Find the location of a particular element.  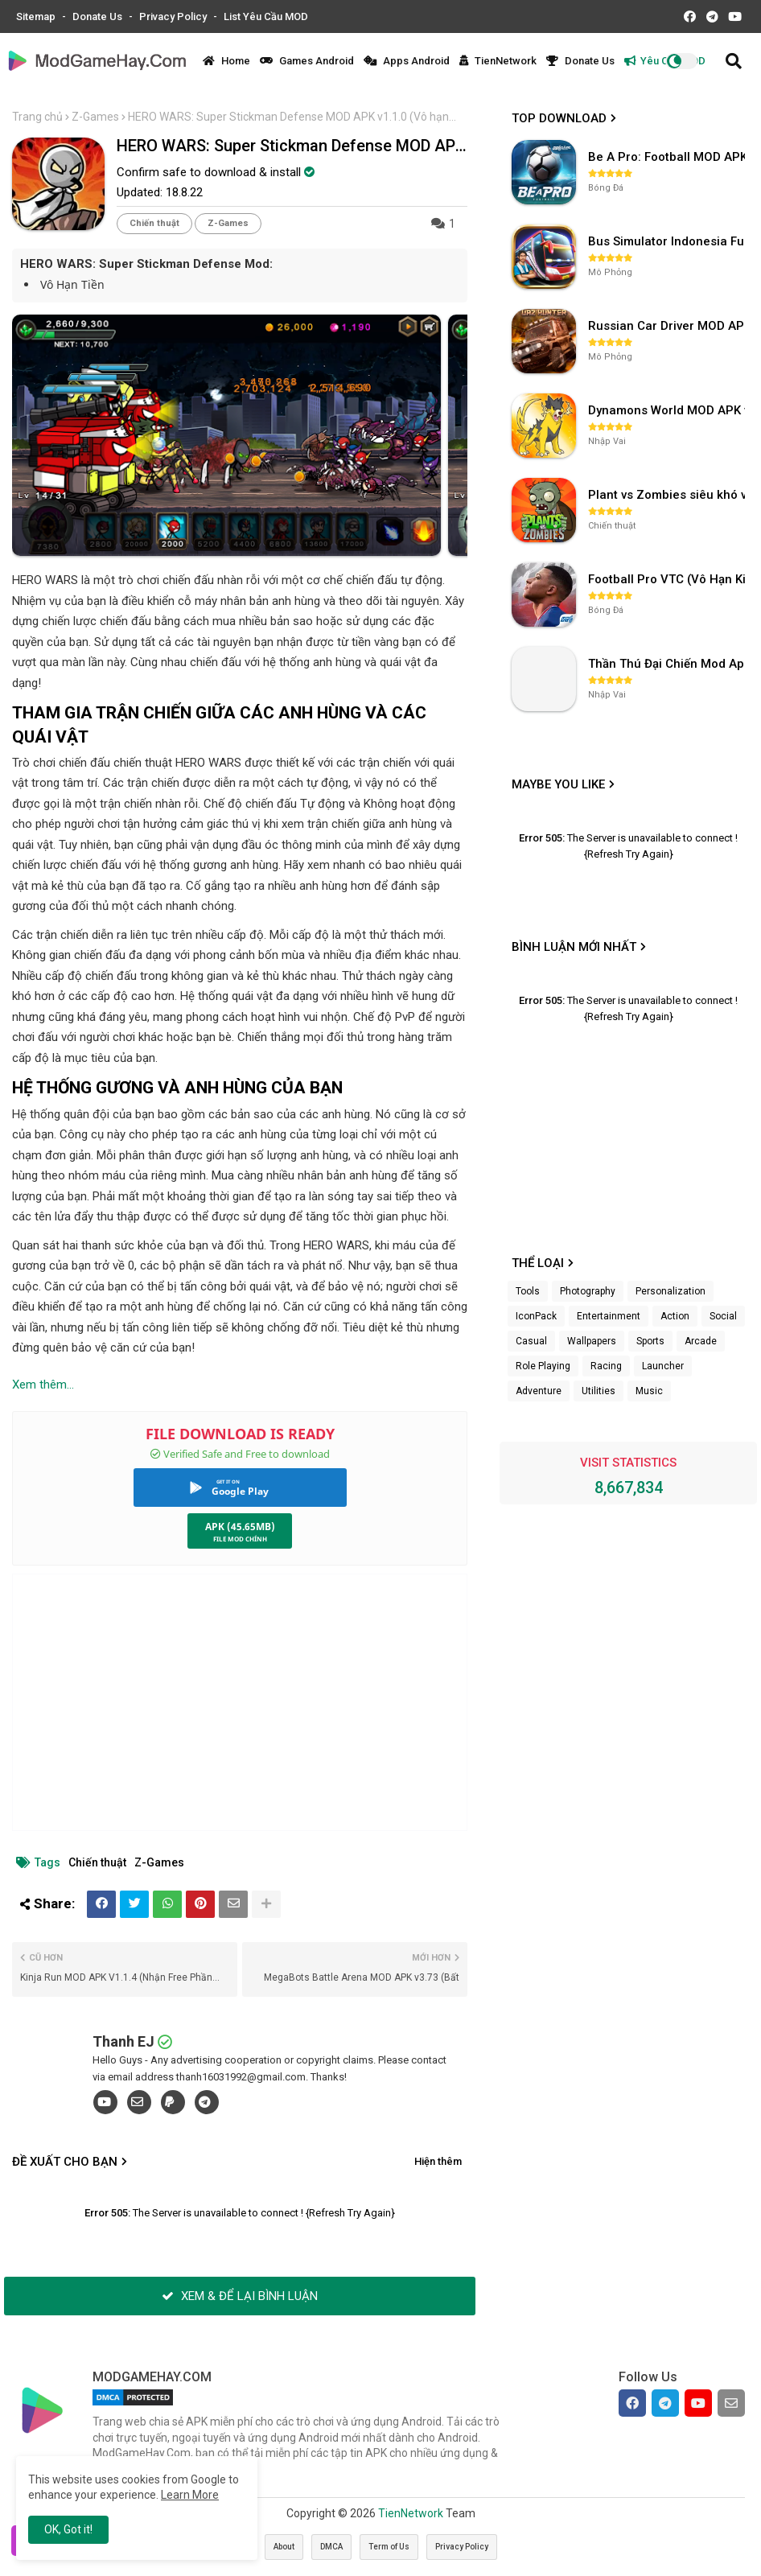

Sitemap is located at coordinates (37, 16).